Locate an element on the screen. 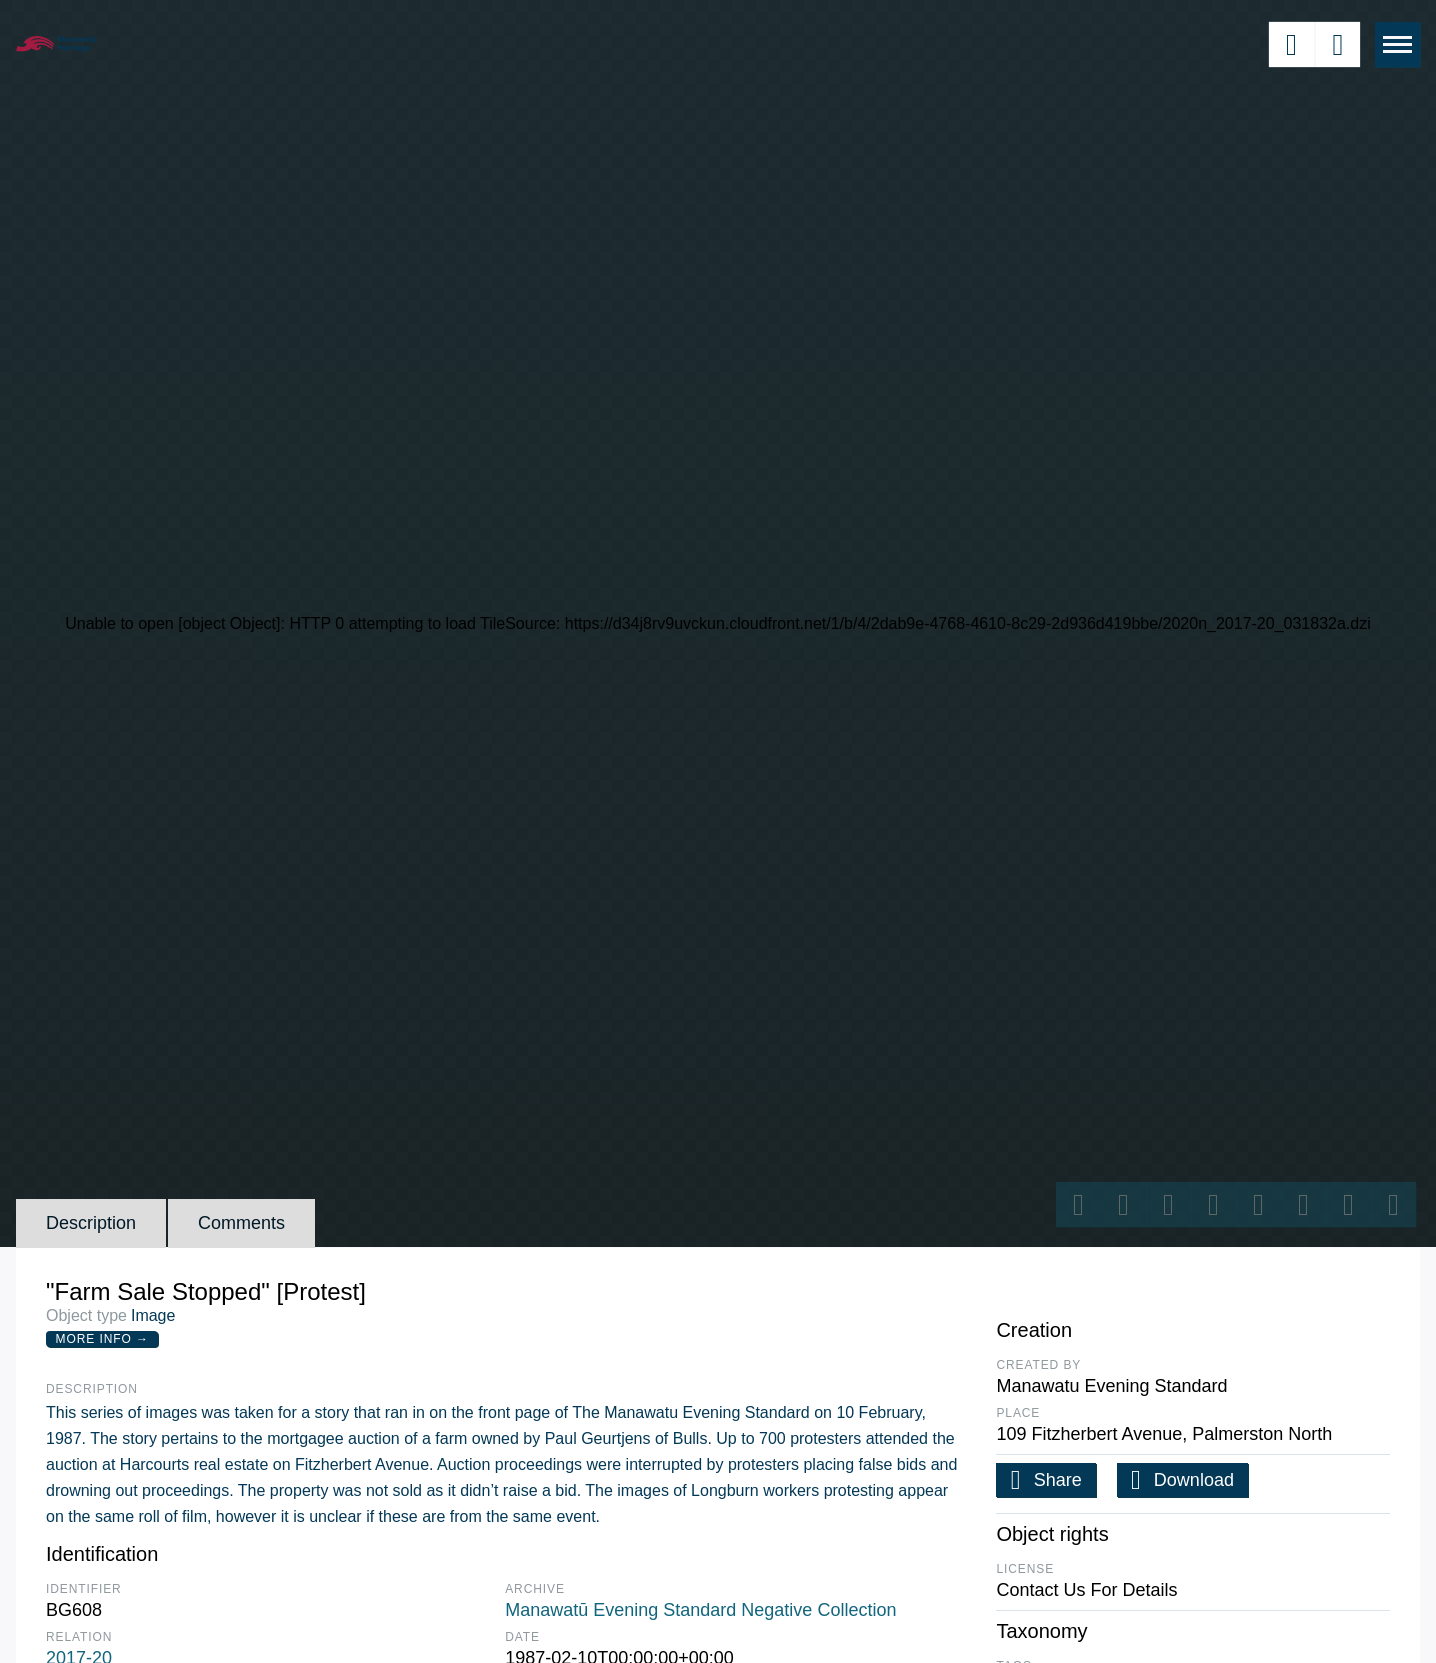  Comments is located at coordinates (241, 1223).